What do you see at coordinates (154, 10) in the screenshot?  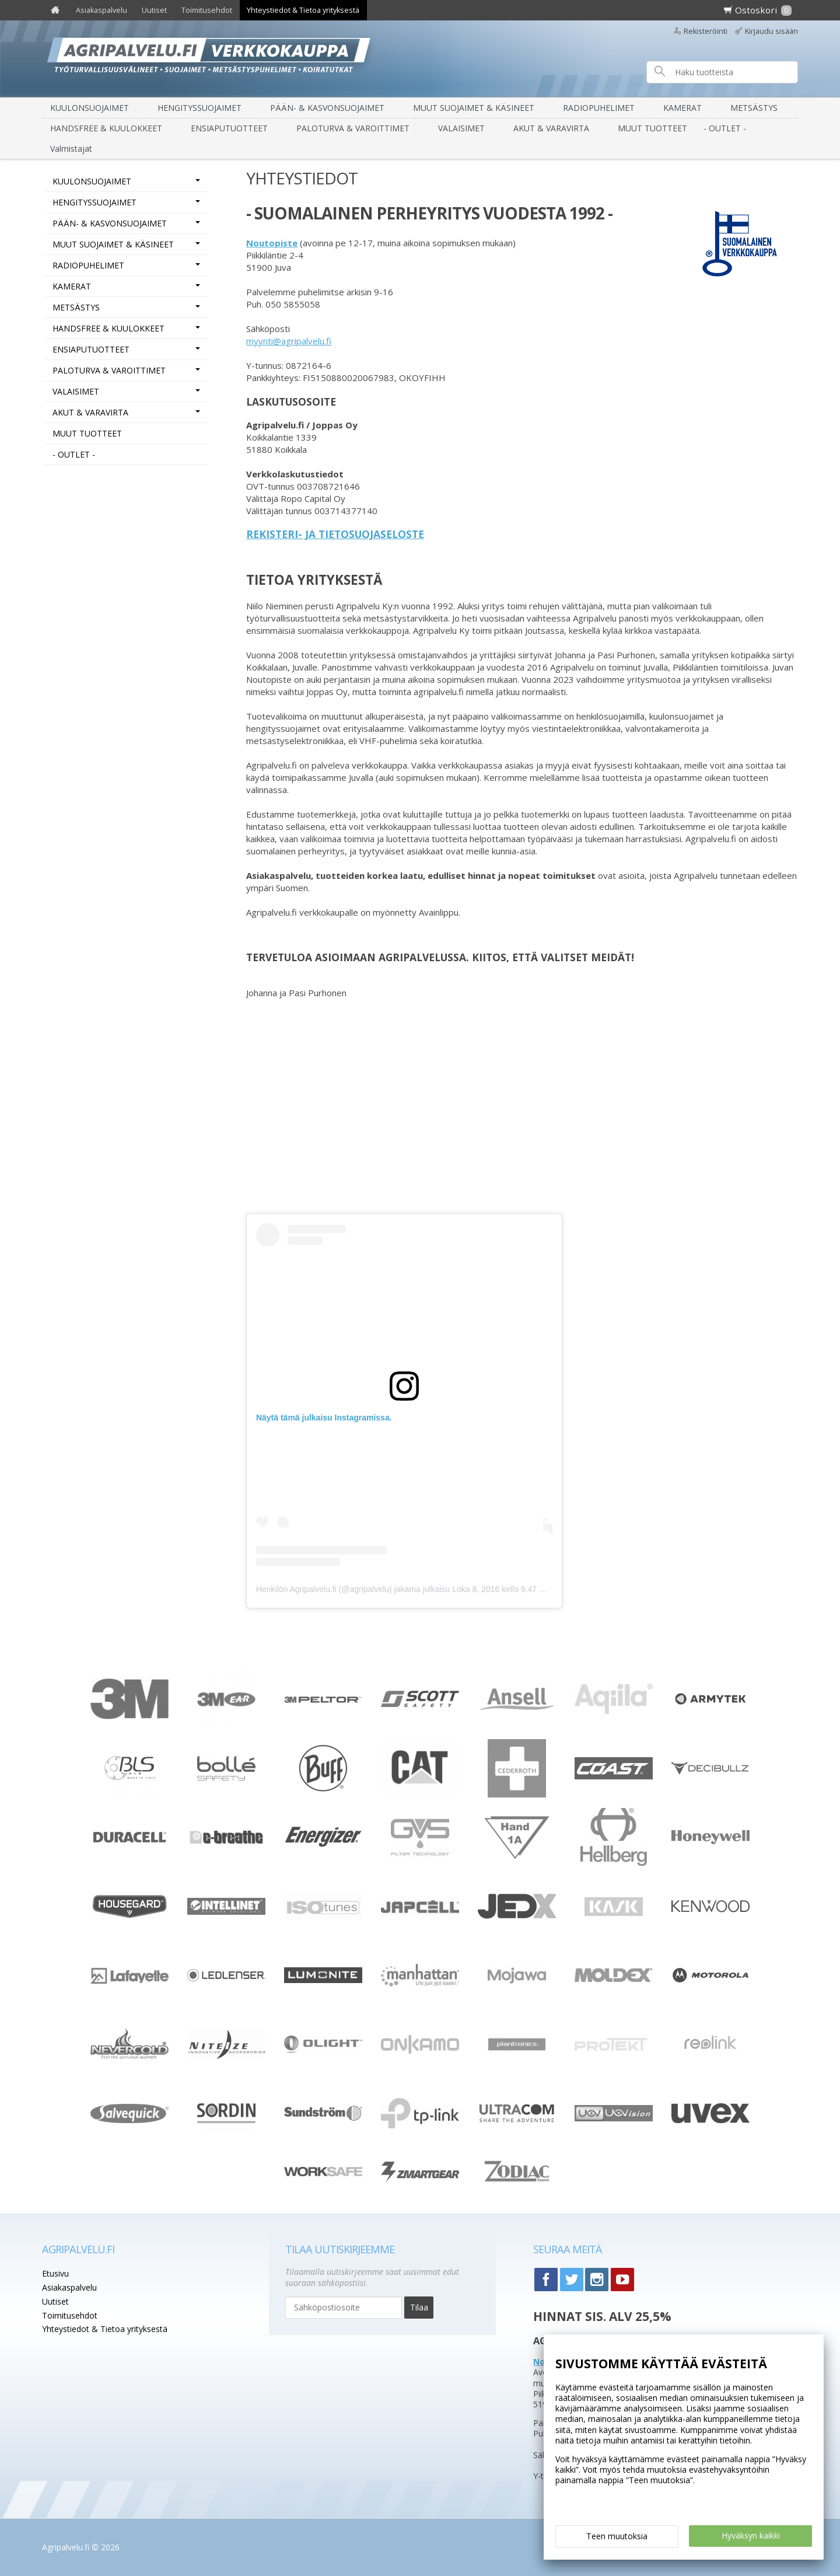 I see `Uutiset` at bounding box center [154, 10].